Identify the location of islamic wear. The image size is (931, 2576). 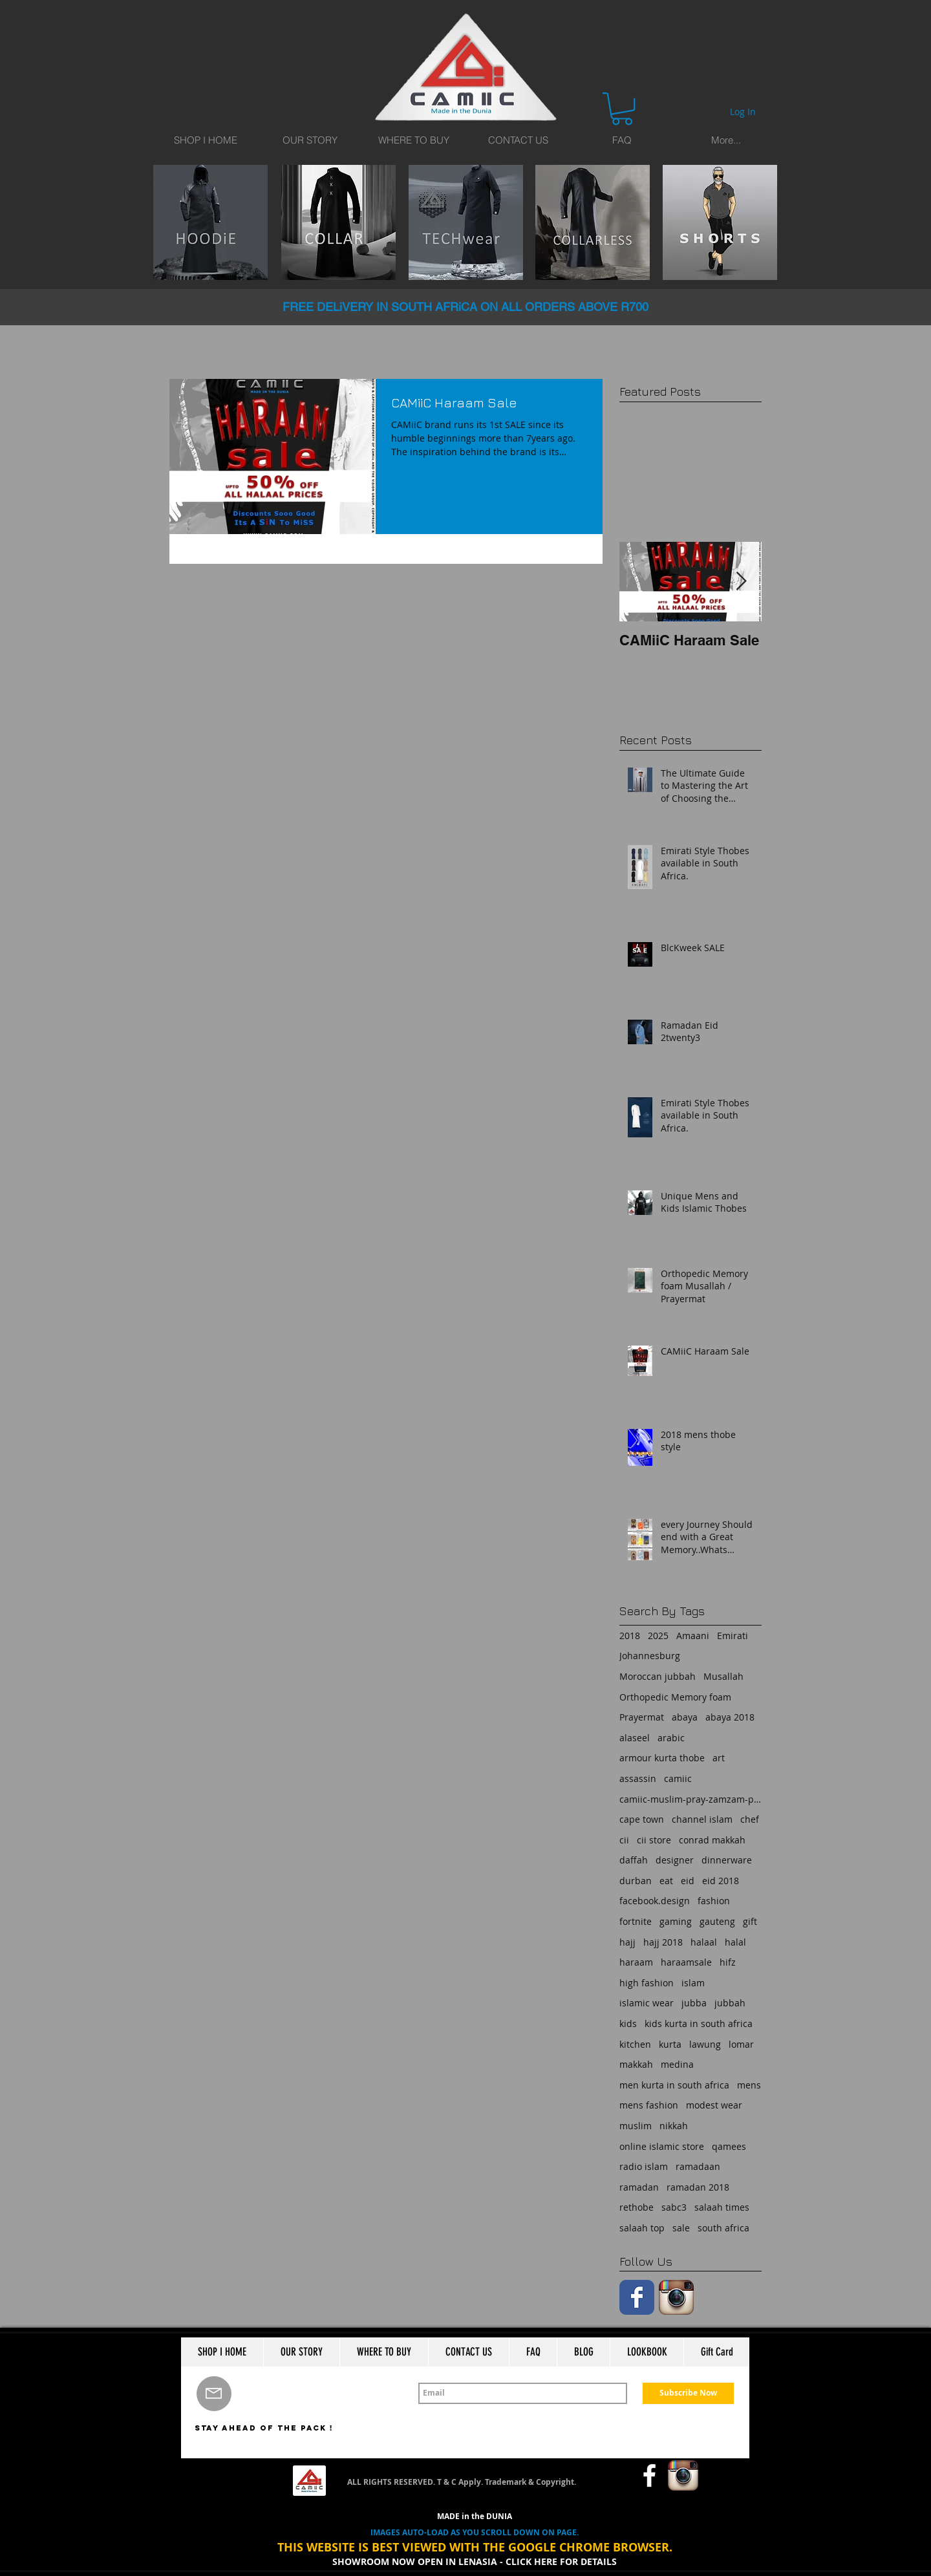
(646, 2003).